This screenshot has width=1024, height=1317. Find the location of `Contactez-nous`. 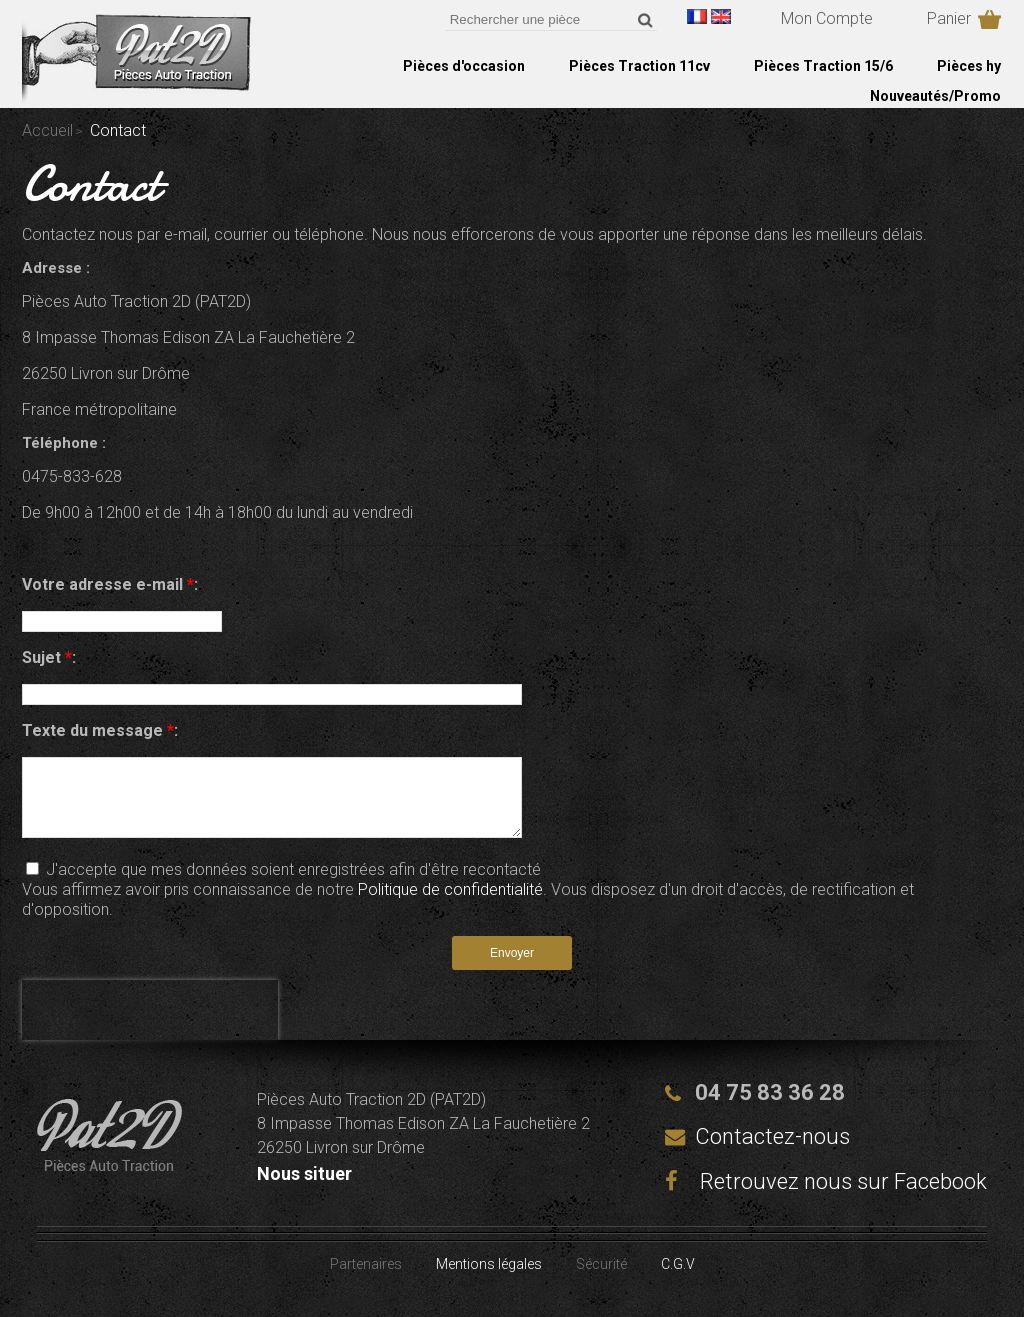

Contactez-nous is located at coordinates (772, 1151).